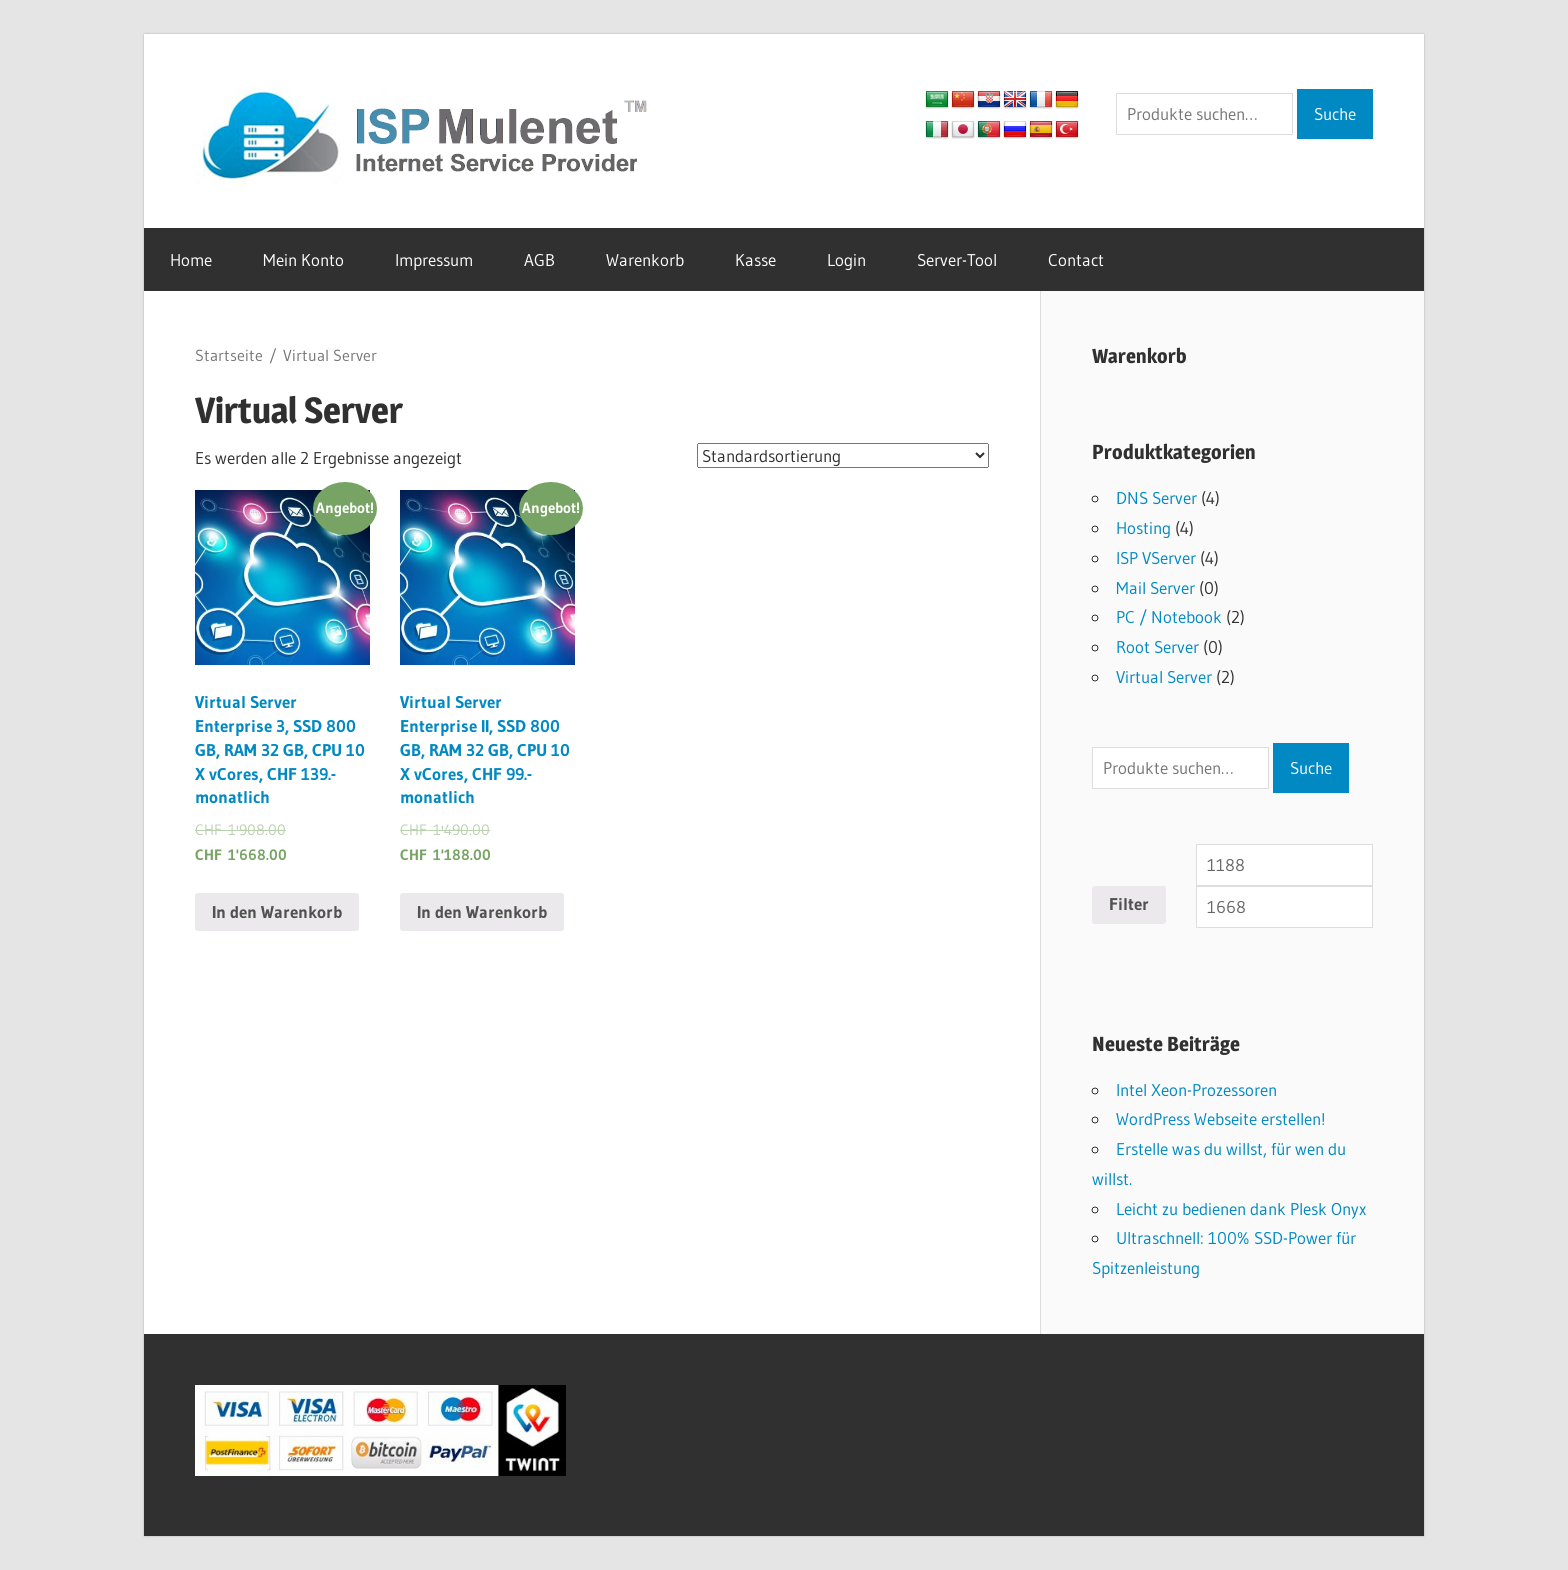 Image resolution: width=1568 pixels, height=1570 pixels. What do you see at coordinates (277, 911) in the screenshot?
I see `In den Warenkorb` at bounding box center [277, 911].